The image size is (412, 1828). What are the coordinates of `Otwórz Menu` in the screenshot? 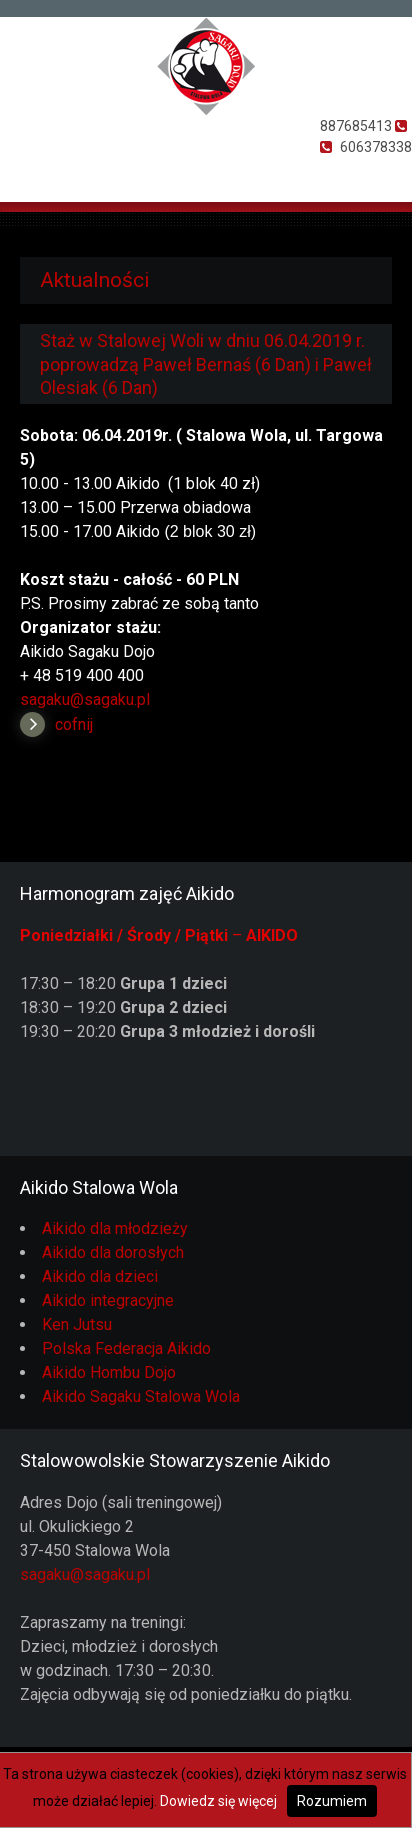 It's located at (26, 174).